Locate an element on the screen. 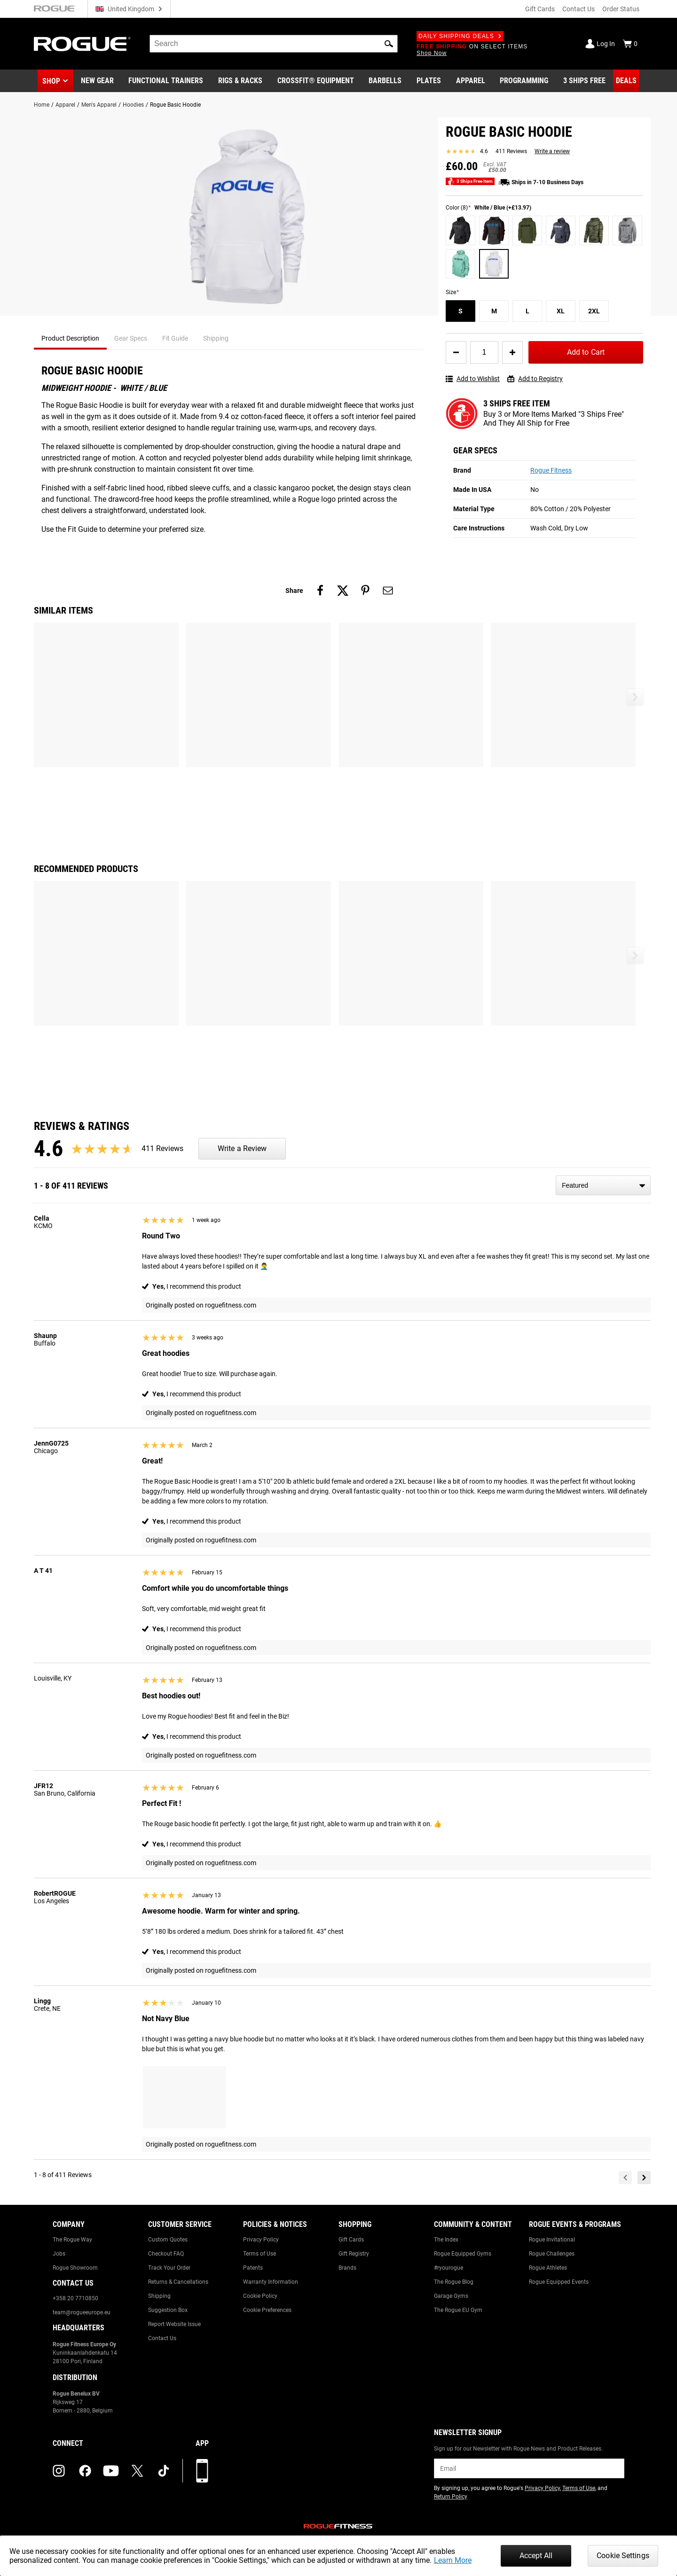 Image resolution: width=677 pixels, height=2576 pixels. [email] is located at coordinates (529, 2468).